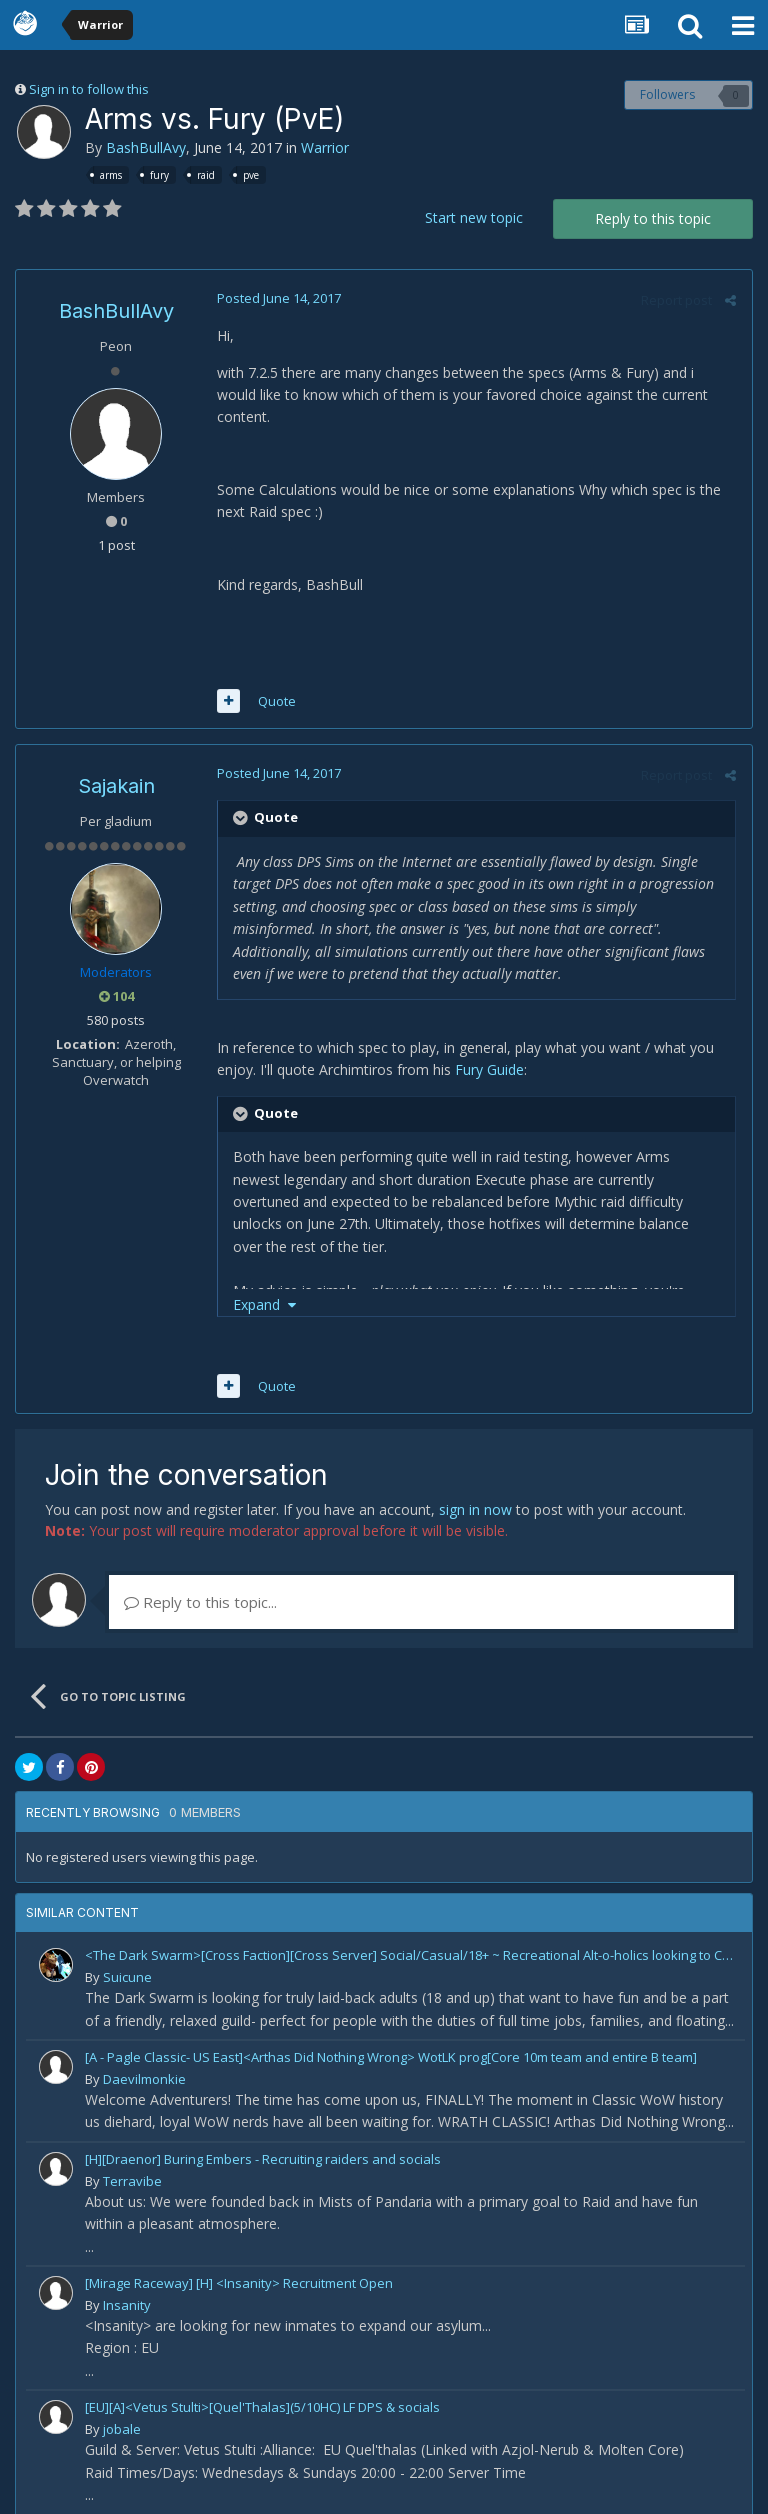  I want to click on [Mirage Raceway] [H] <Insanity> Recruitment Open, so click(239, 2261).